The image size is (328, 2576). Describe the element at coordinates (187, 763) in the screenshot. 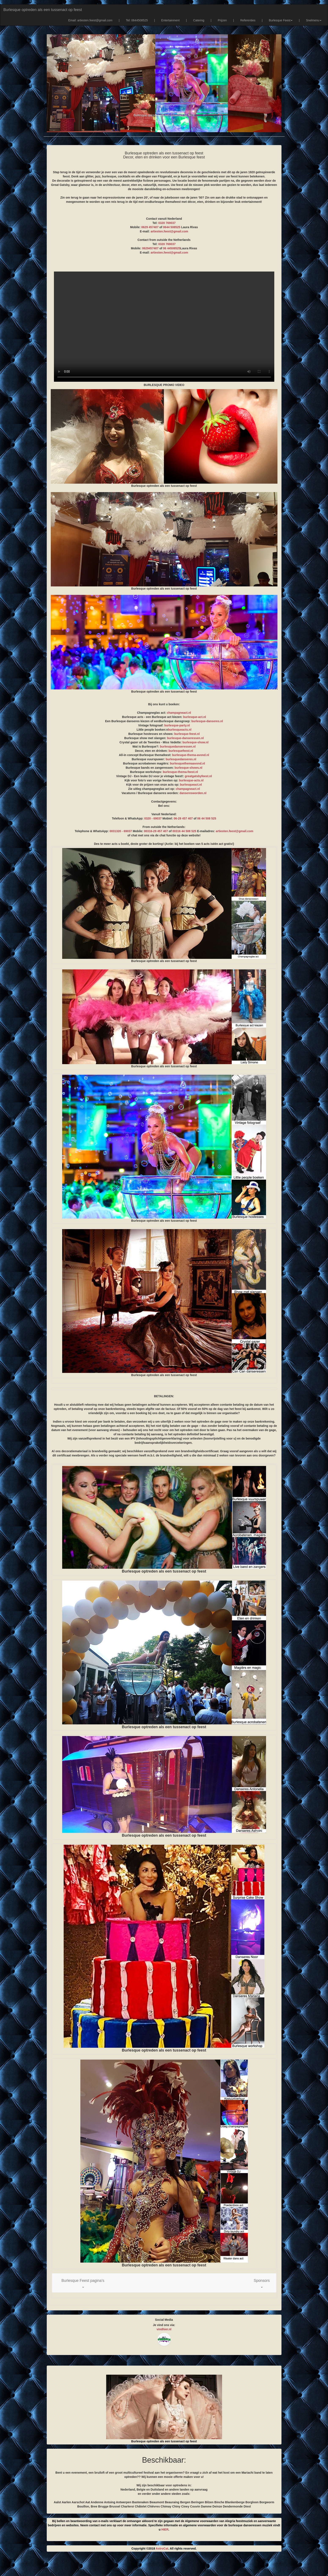

I see `burlesquethemaavond.nl` at that location.